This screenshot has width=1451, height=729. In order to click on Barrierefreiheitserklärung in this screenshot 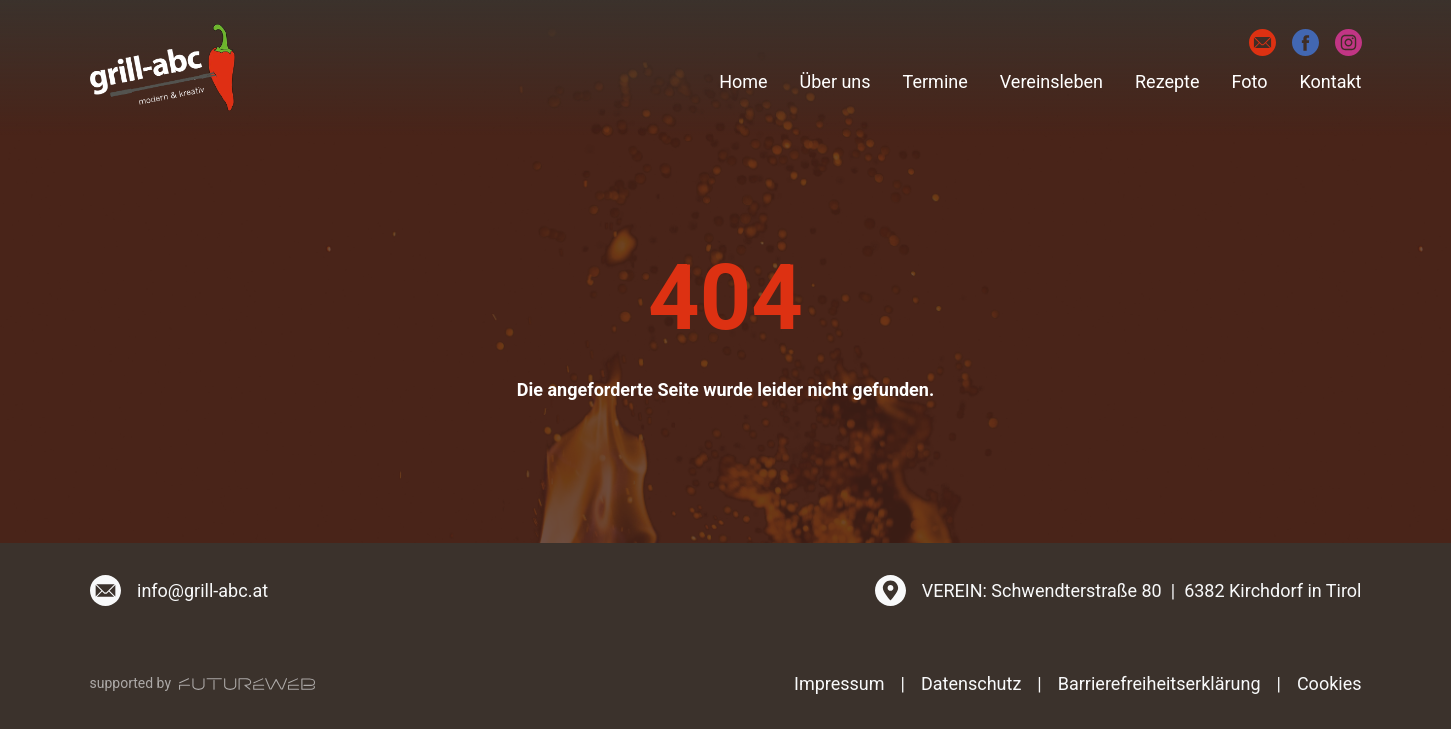, I will do `click(1159, 683)`.